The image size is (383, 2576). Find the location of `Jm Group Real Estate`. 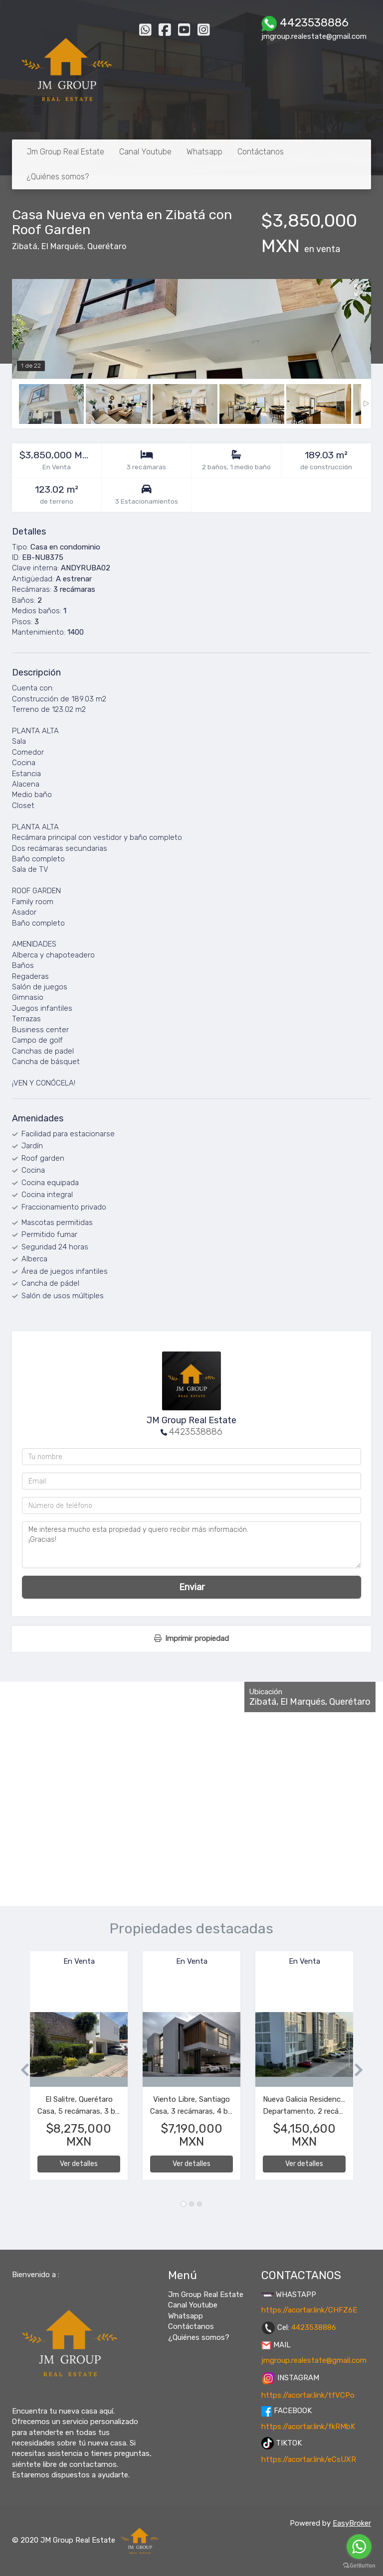

Jm Group Real Estate is located at coordinates (65, 151).